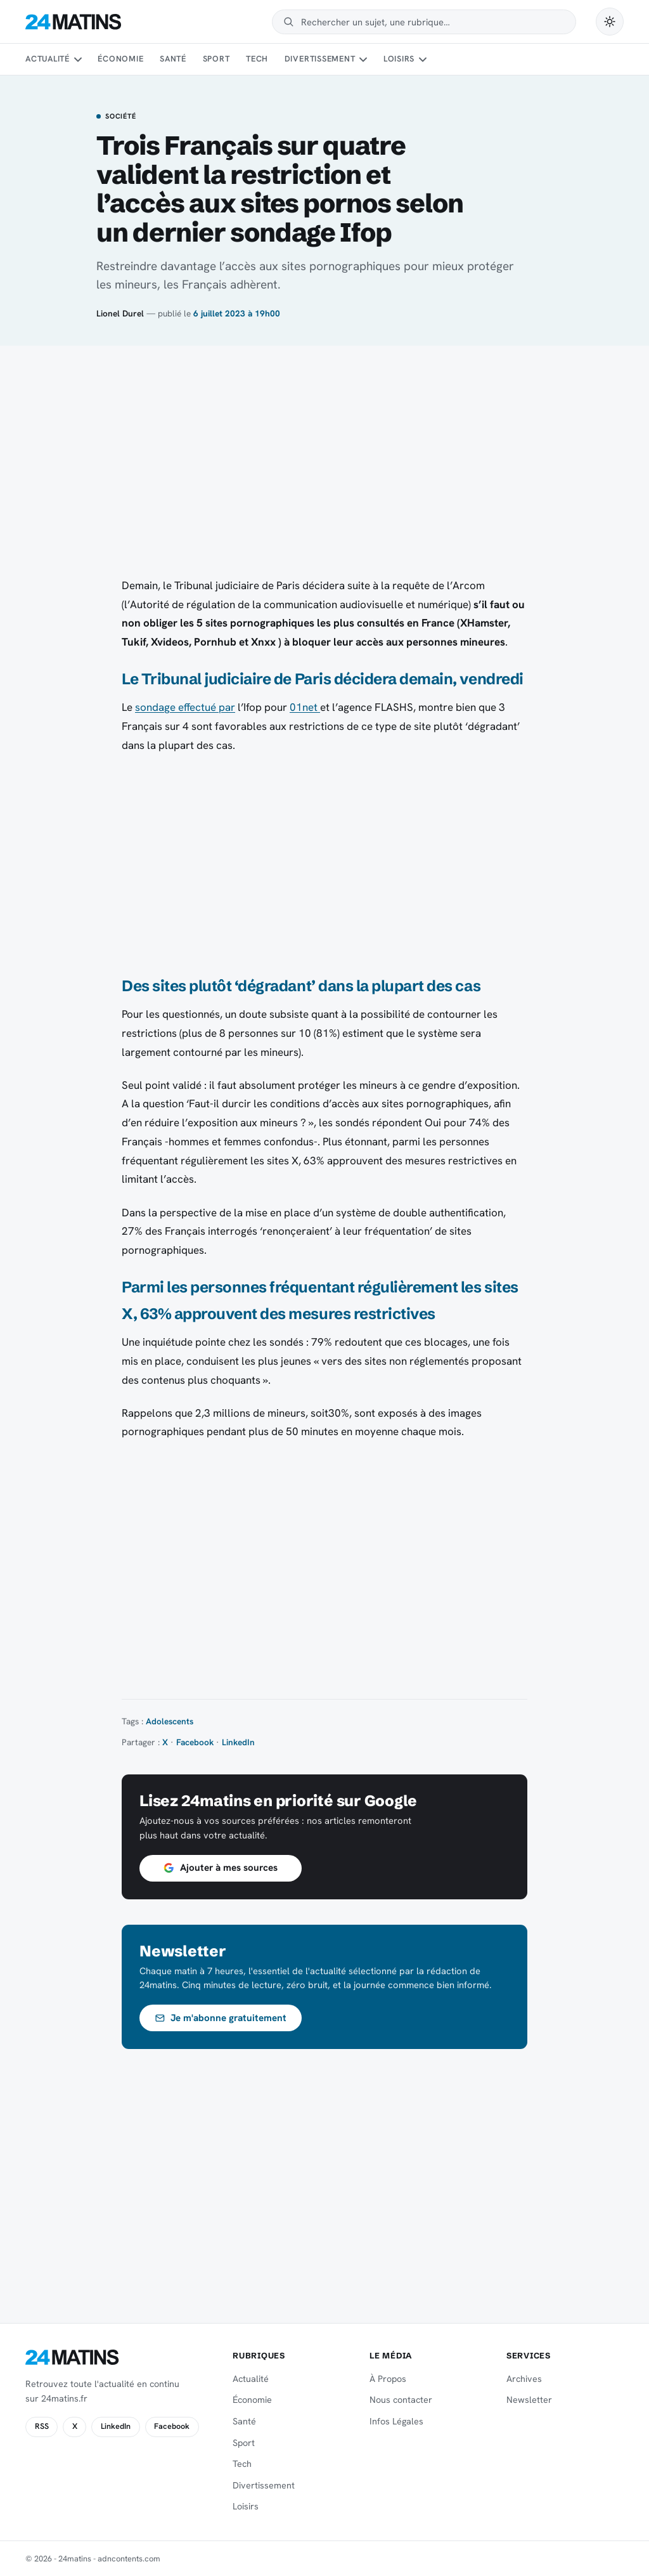 Image resolution: width=649 pixels, height=2576 pixels. I want to click on [Sous-menu Divertissement], so click(363, 59).